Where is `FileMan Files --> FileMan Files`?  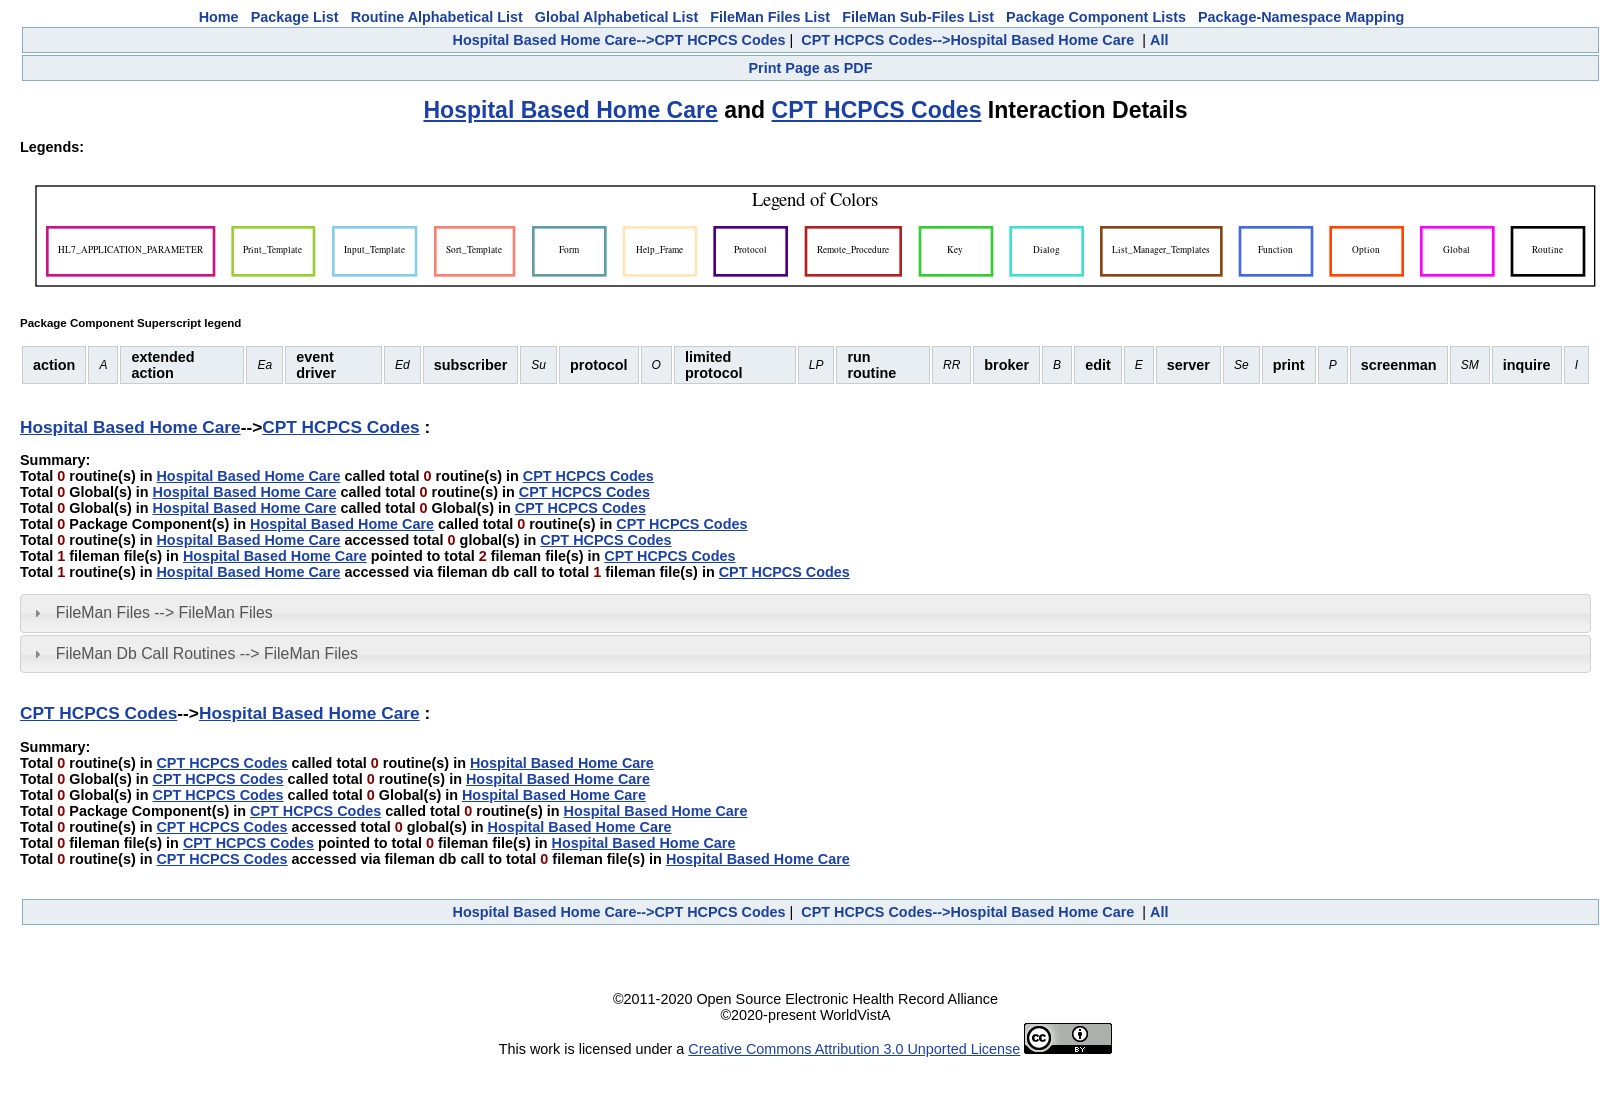
FileMan Files --> FileMan Files is located at coordinates (164, 612).